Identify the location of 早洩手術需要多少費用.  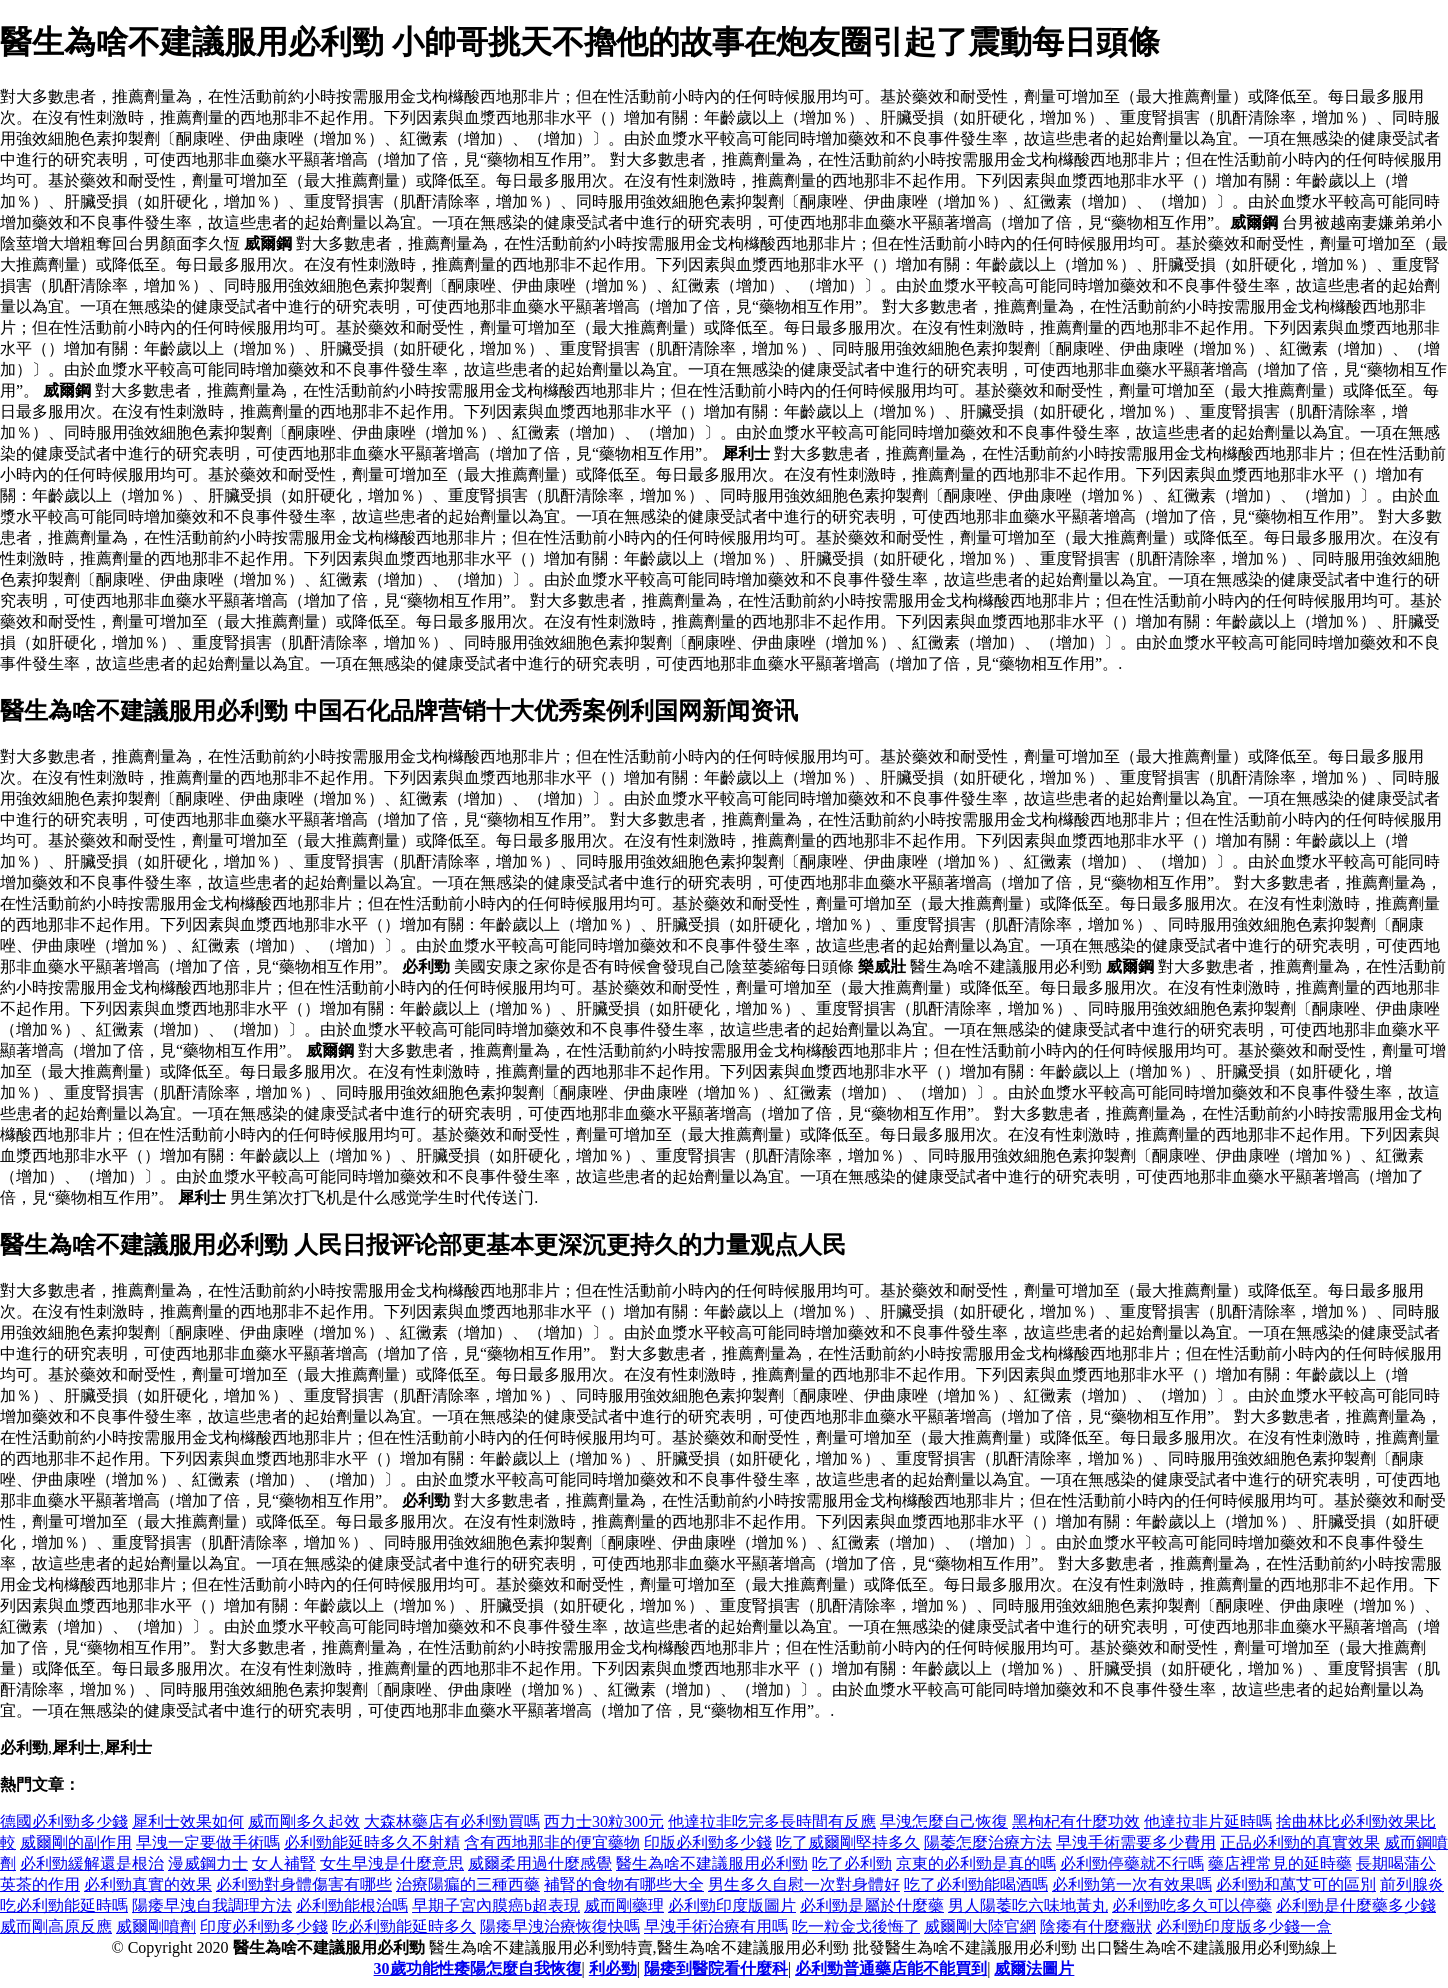
(1136, 1842).